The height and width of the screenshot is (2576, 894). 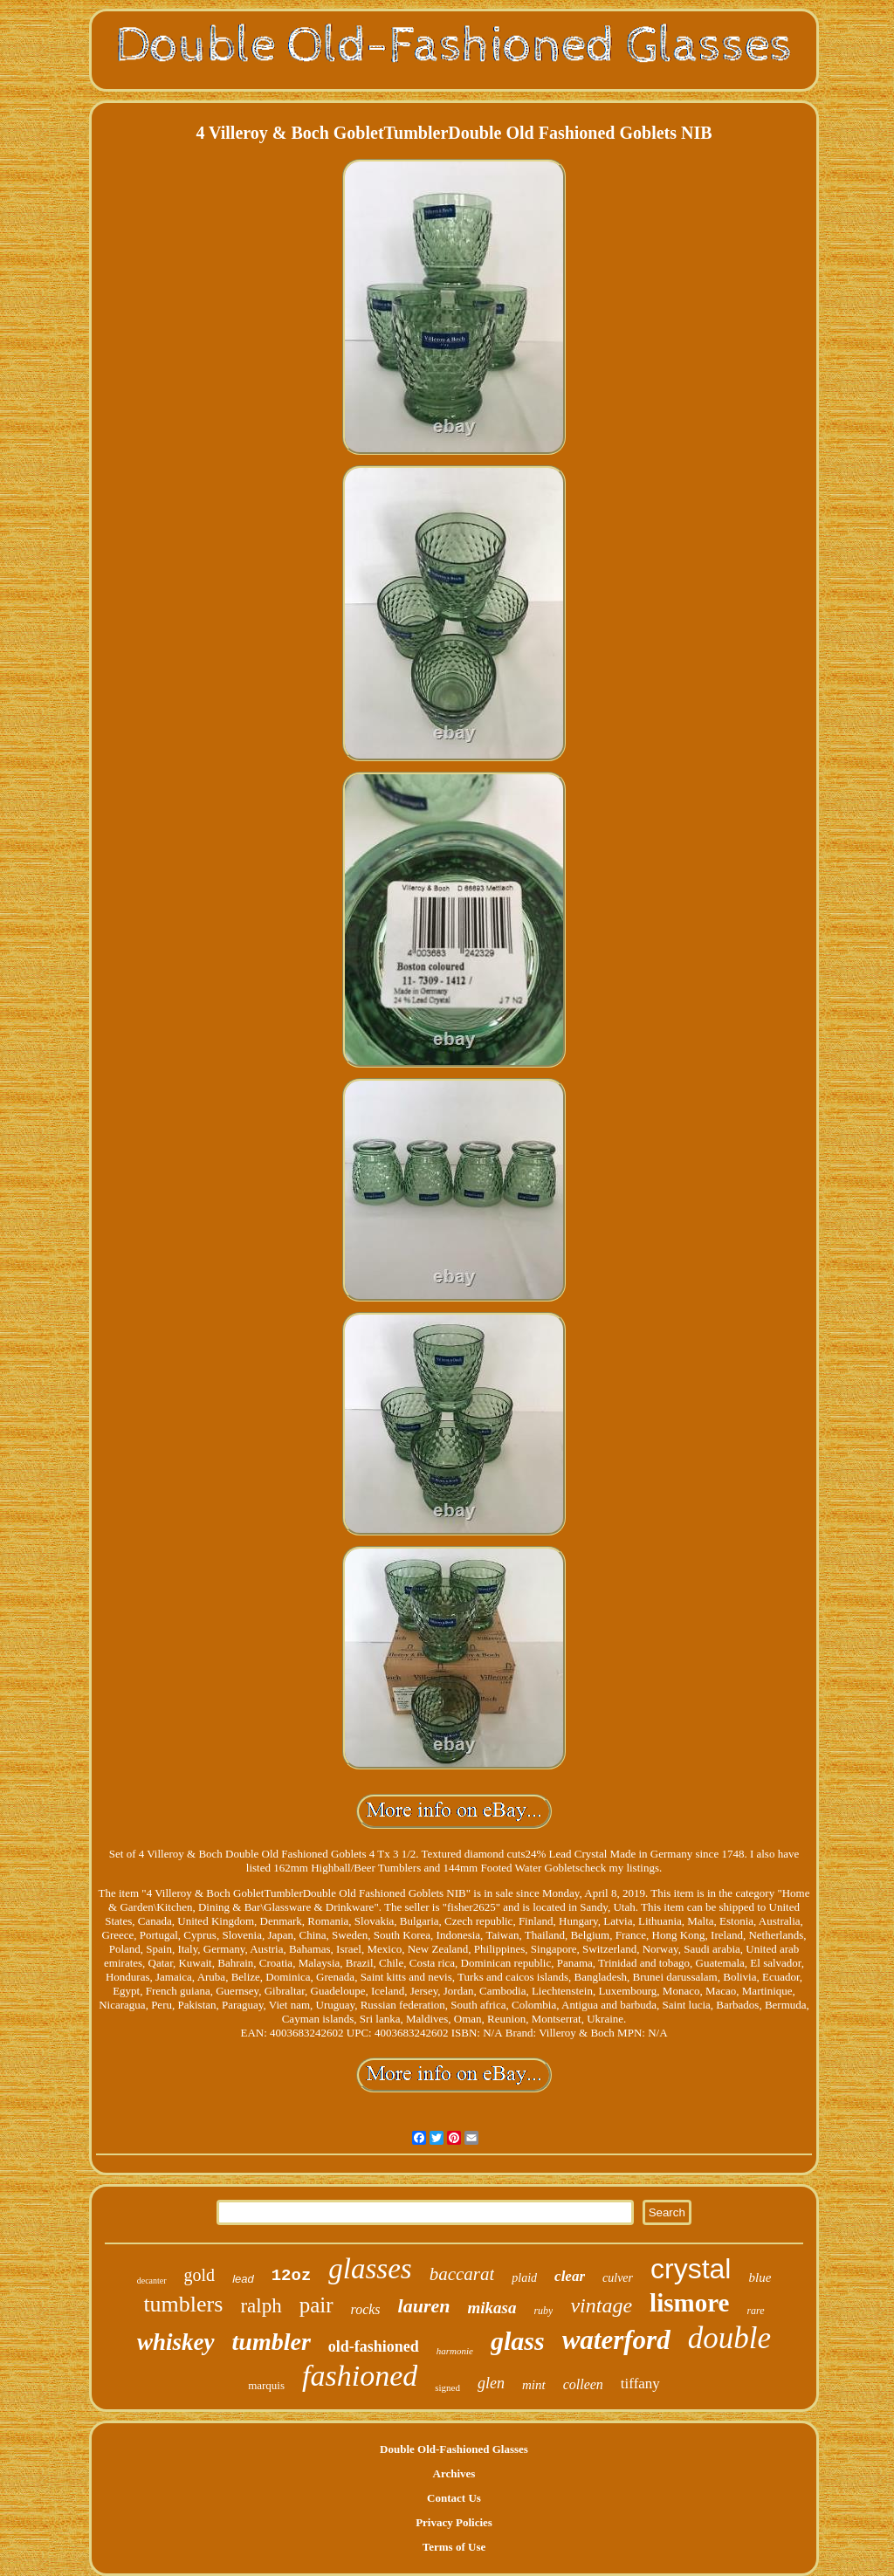 What do you see at coordinates (583, 2384) in the screenshot?
I see `colleen` at bounding box center [583, 2384].